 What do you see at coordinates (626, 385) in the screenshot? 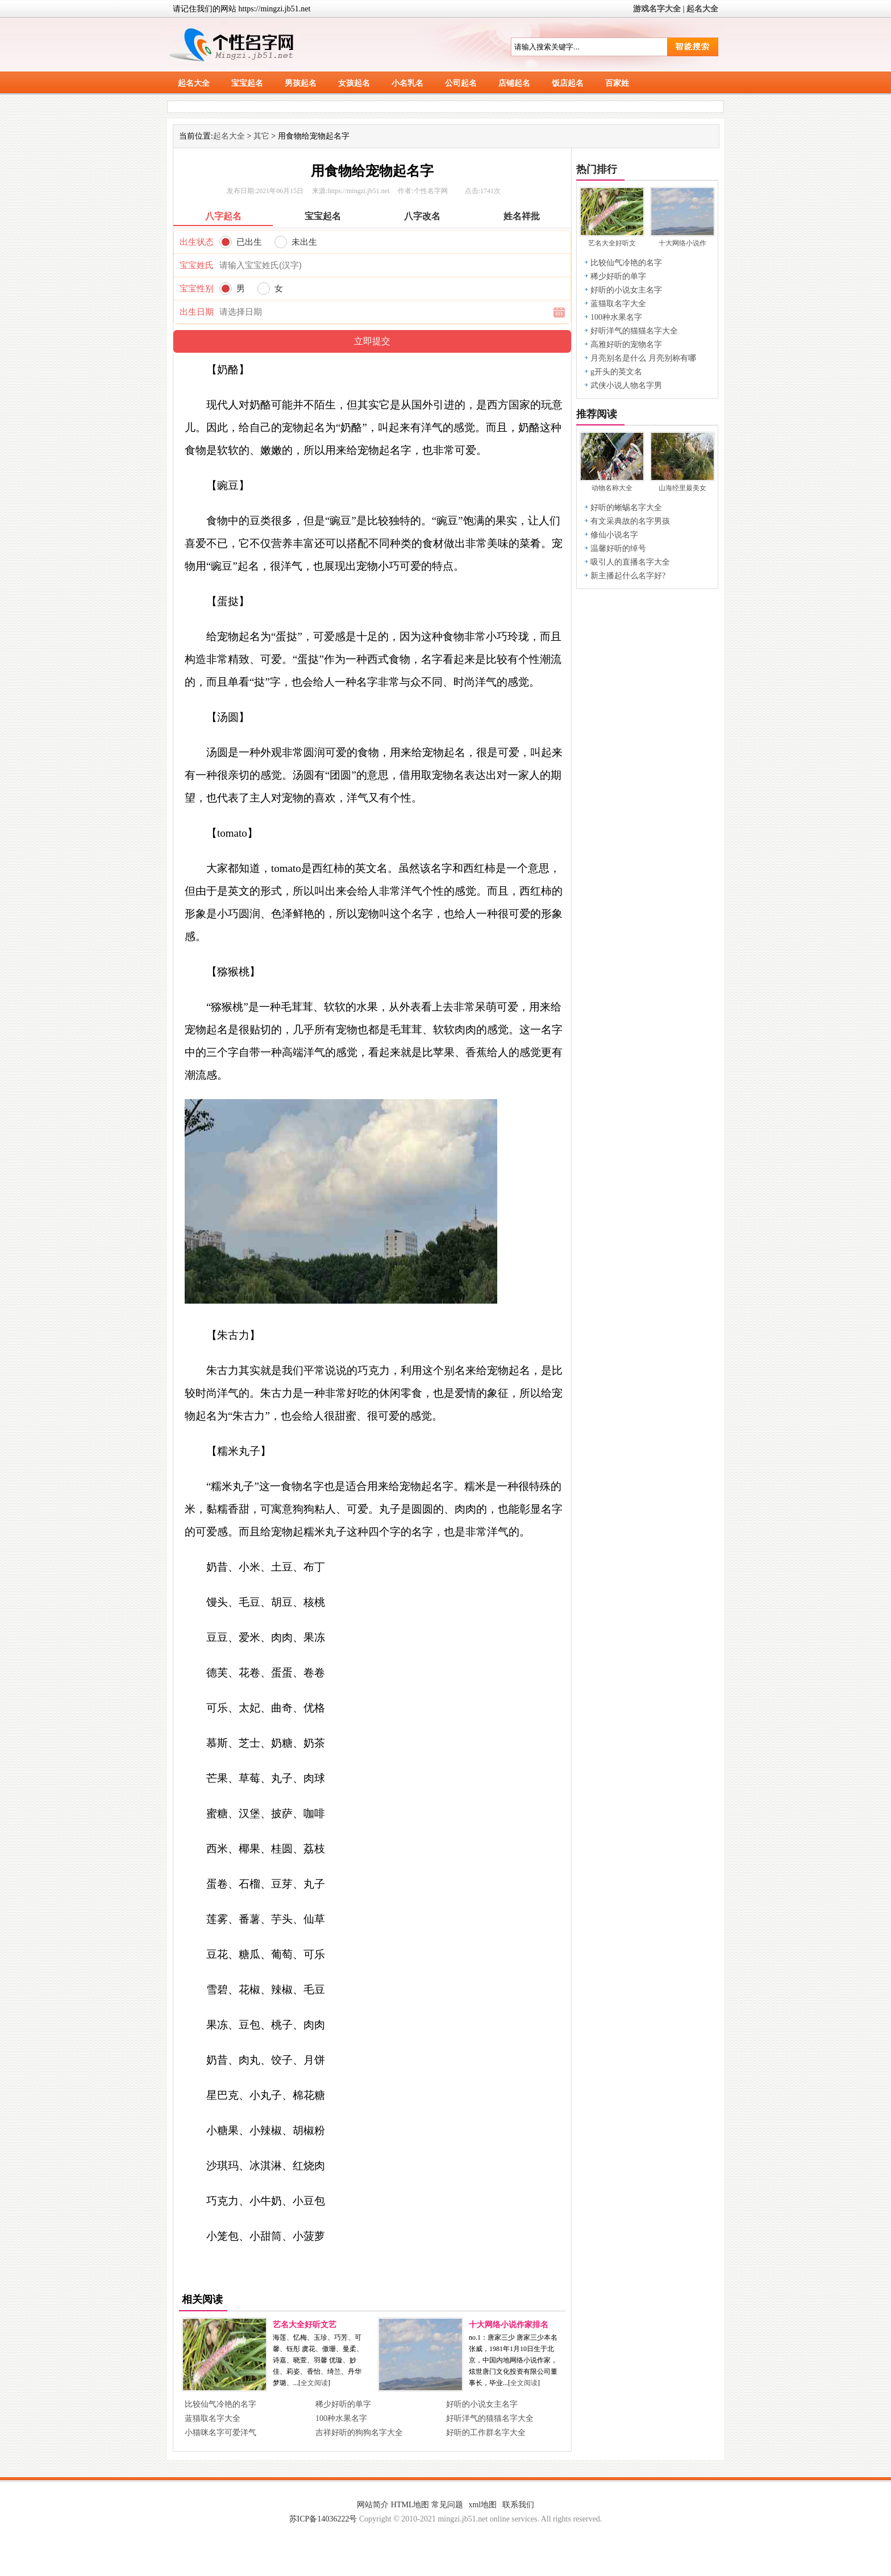
I see `武侠小说人物名字男` at bounding box center [626, 385].